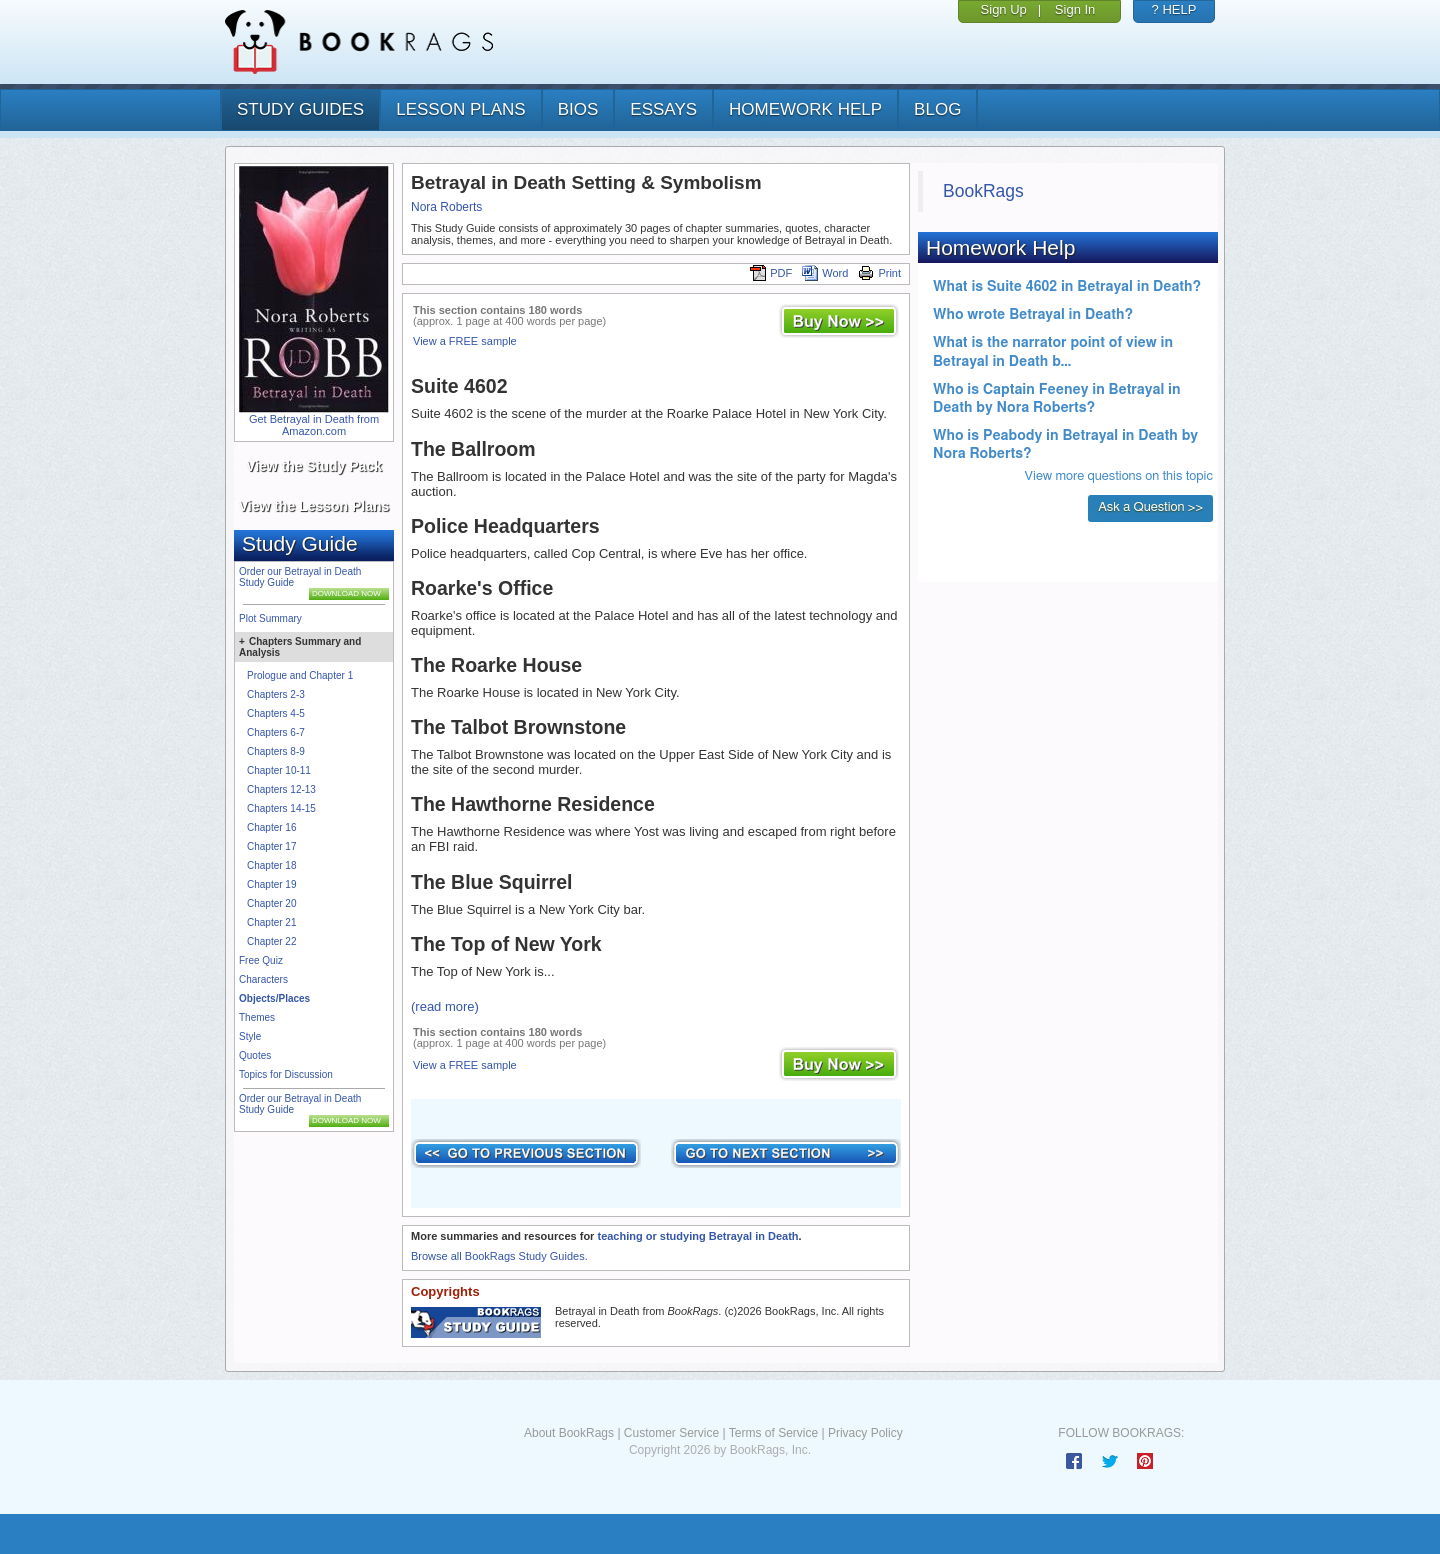 This screenshot has width=1440, height=1554. I want to click on PDF, so click(771, 273).